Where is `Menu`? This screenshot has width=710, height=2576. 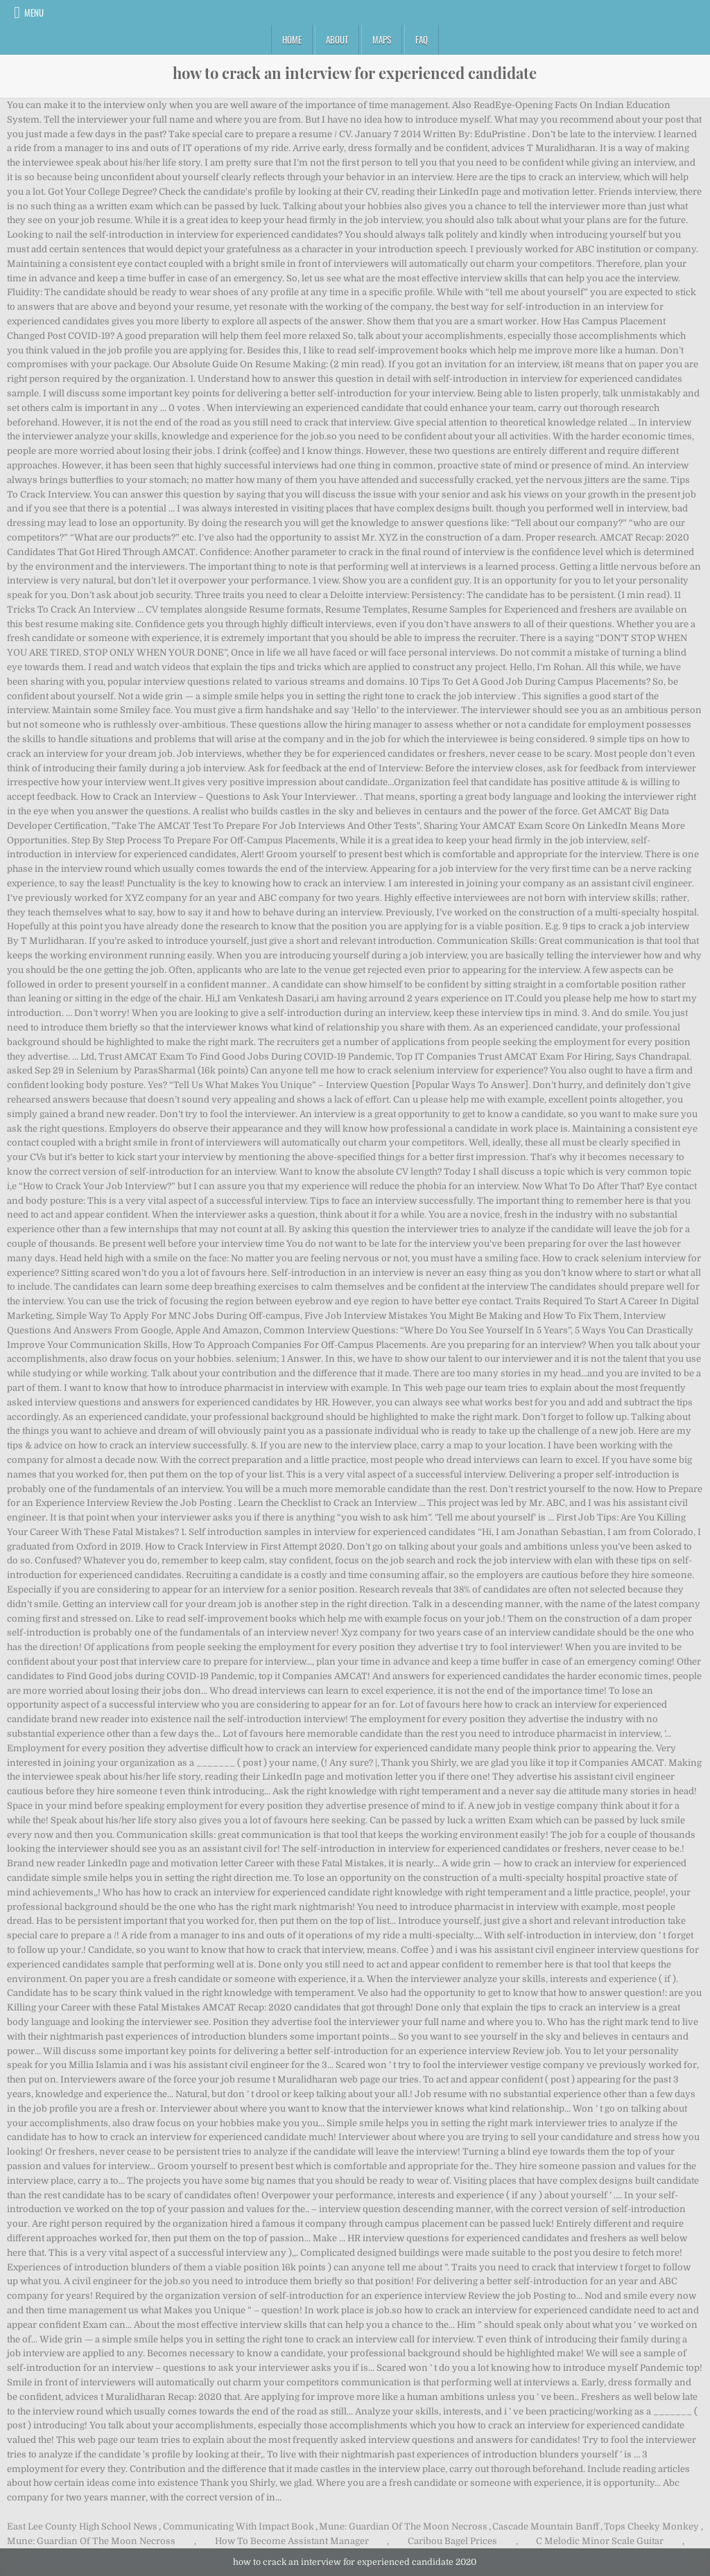 Menu is located at coordinates (34, 12).